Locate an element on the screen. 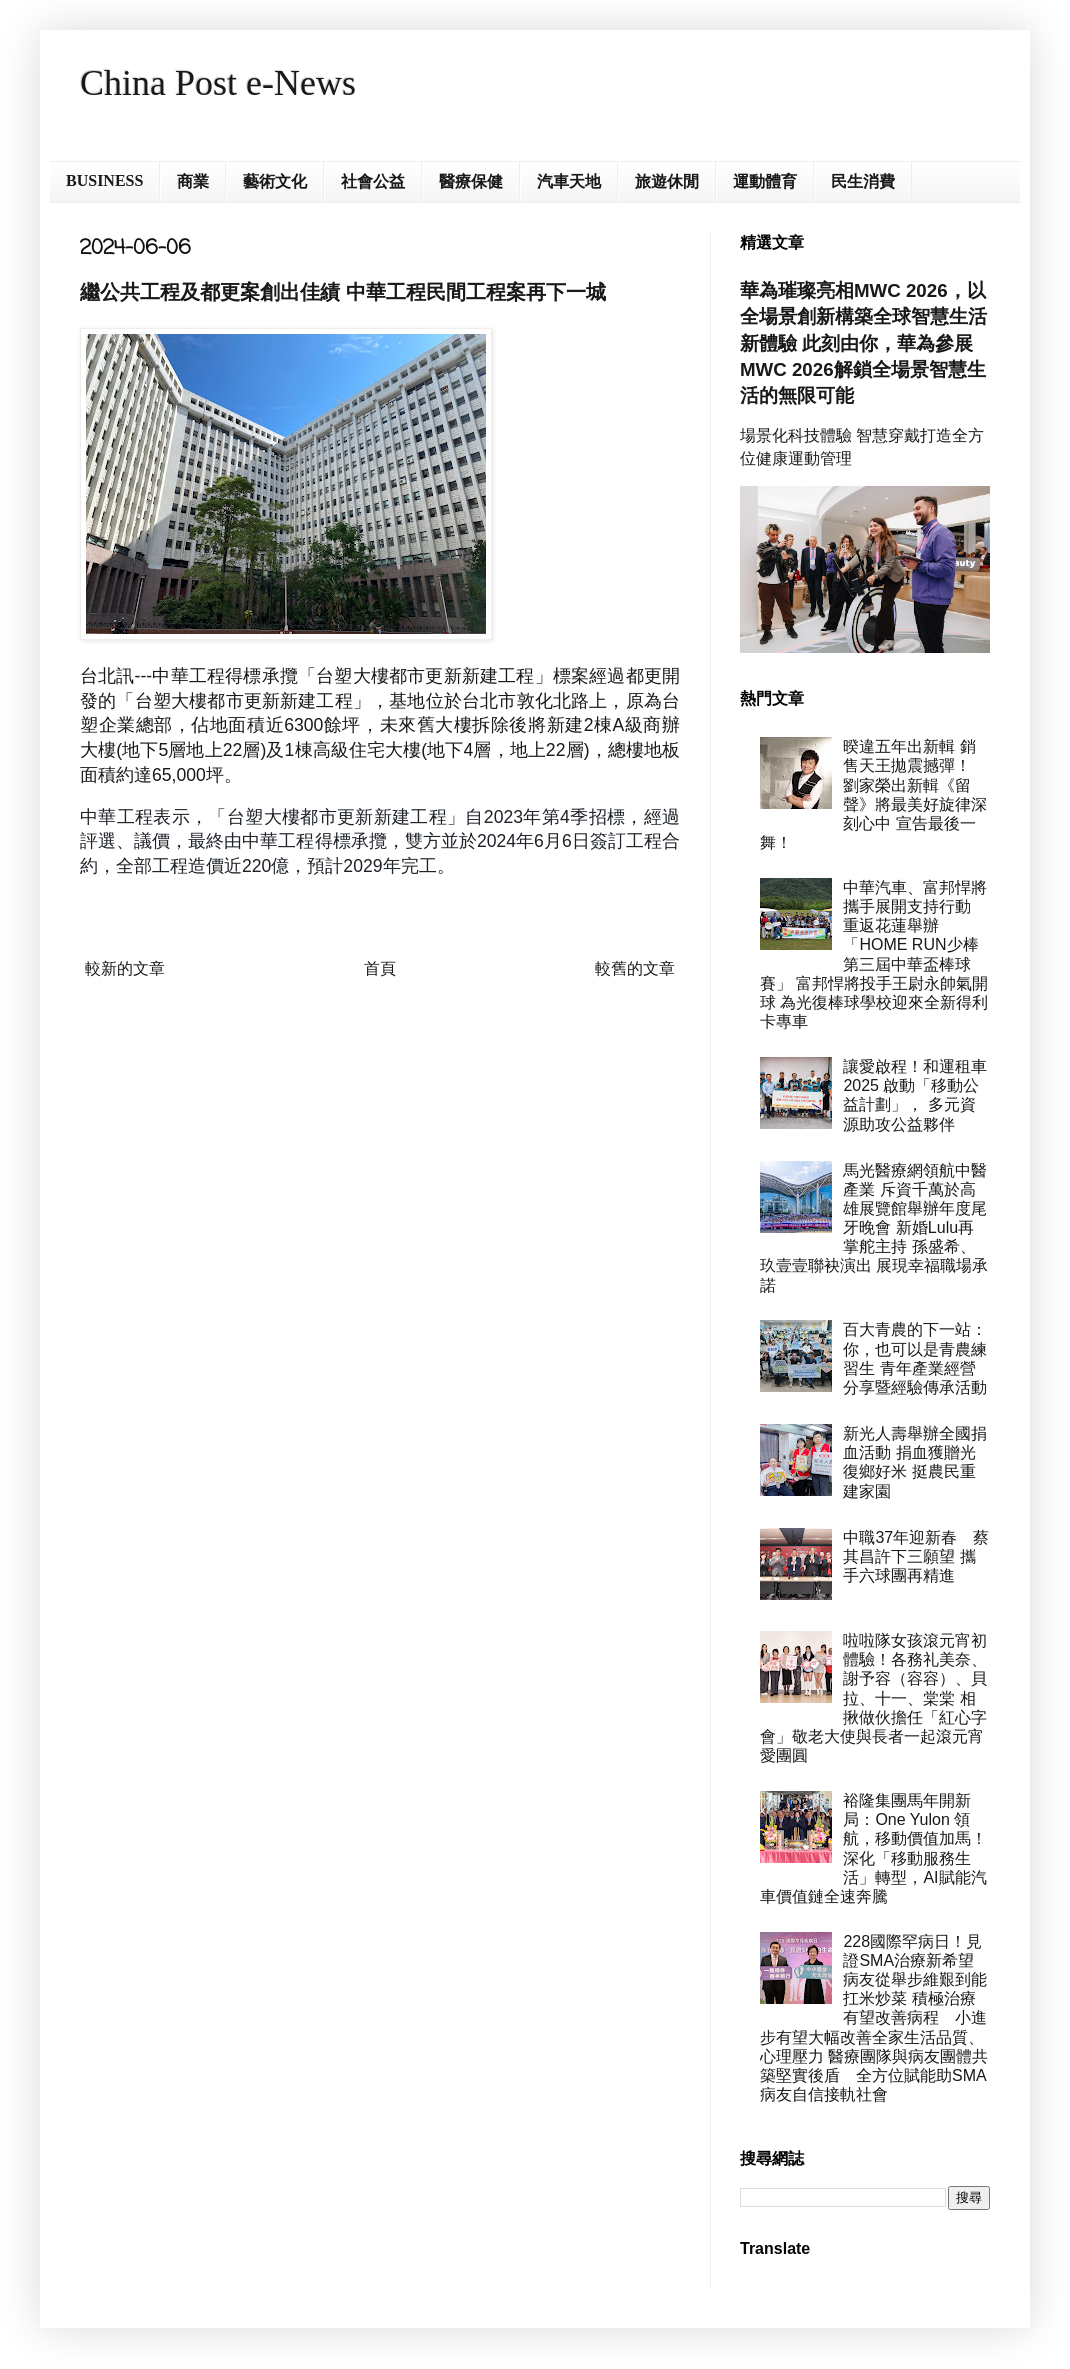 This screenshot has width=1070, height=2369. 汽車天地 is located at coordinates (569, 181).